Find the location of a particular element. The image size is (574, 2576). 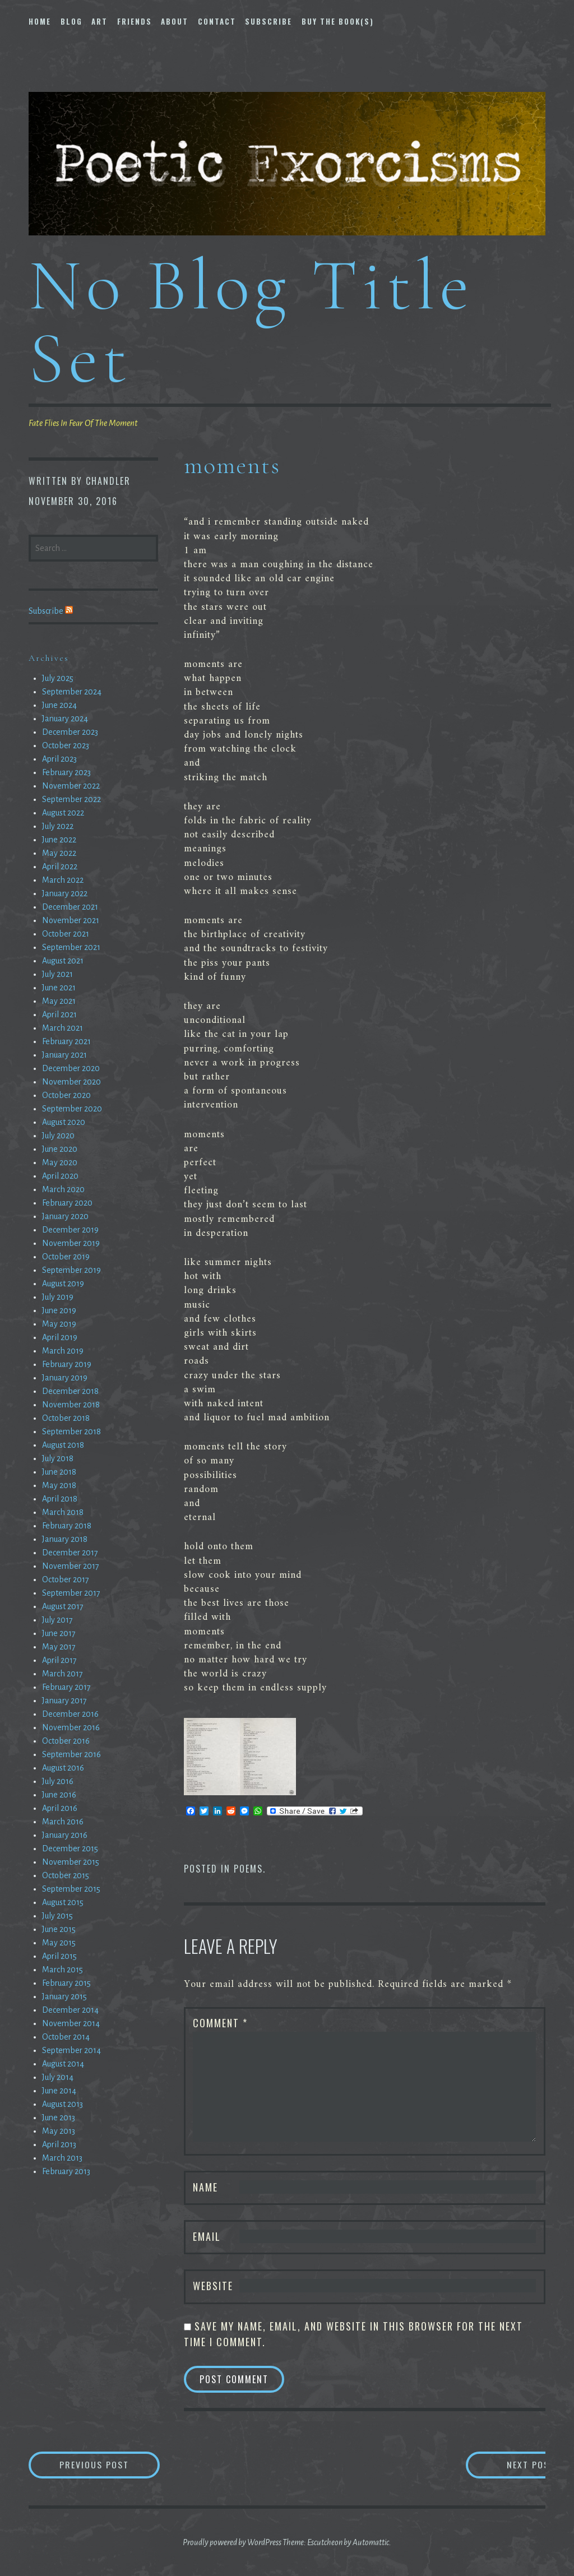

June 2020 is located at coordinates (59, 1149).